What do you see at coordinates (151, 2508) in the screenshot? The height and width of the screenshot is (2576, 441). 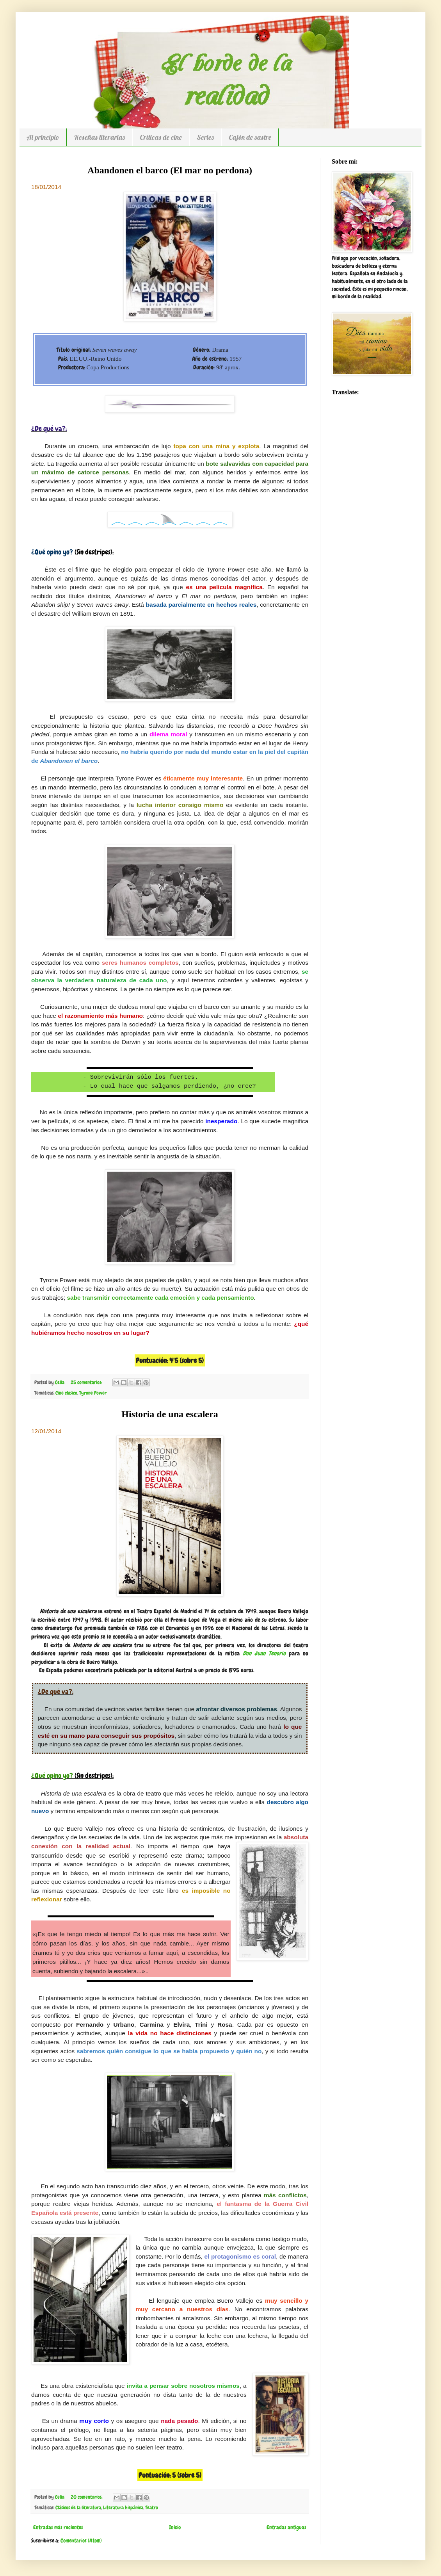 I see `Teatro` at bounding box center [151, 2508].